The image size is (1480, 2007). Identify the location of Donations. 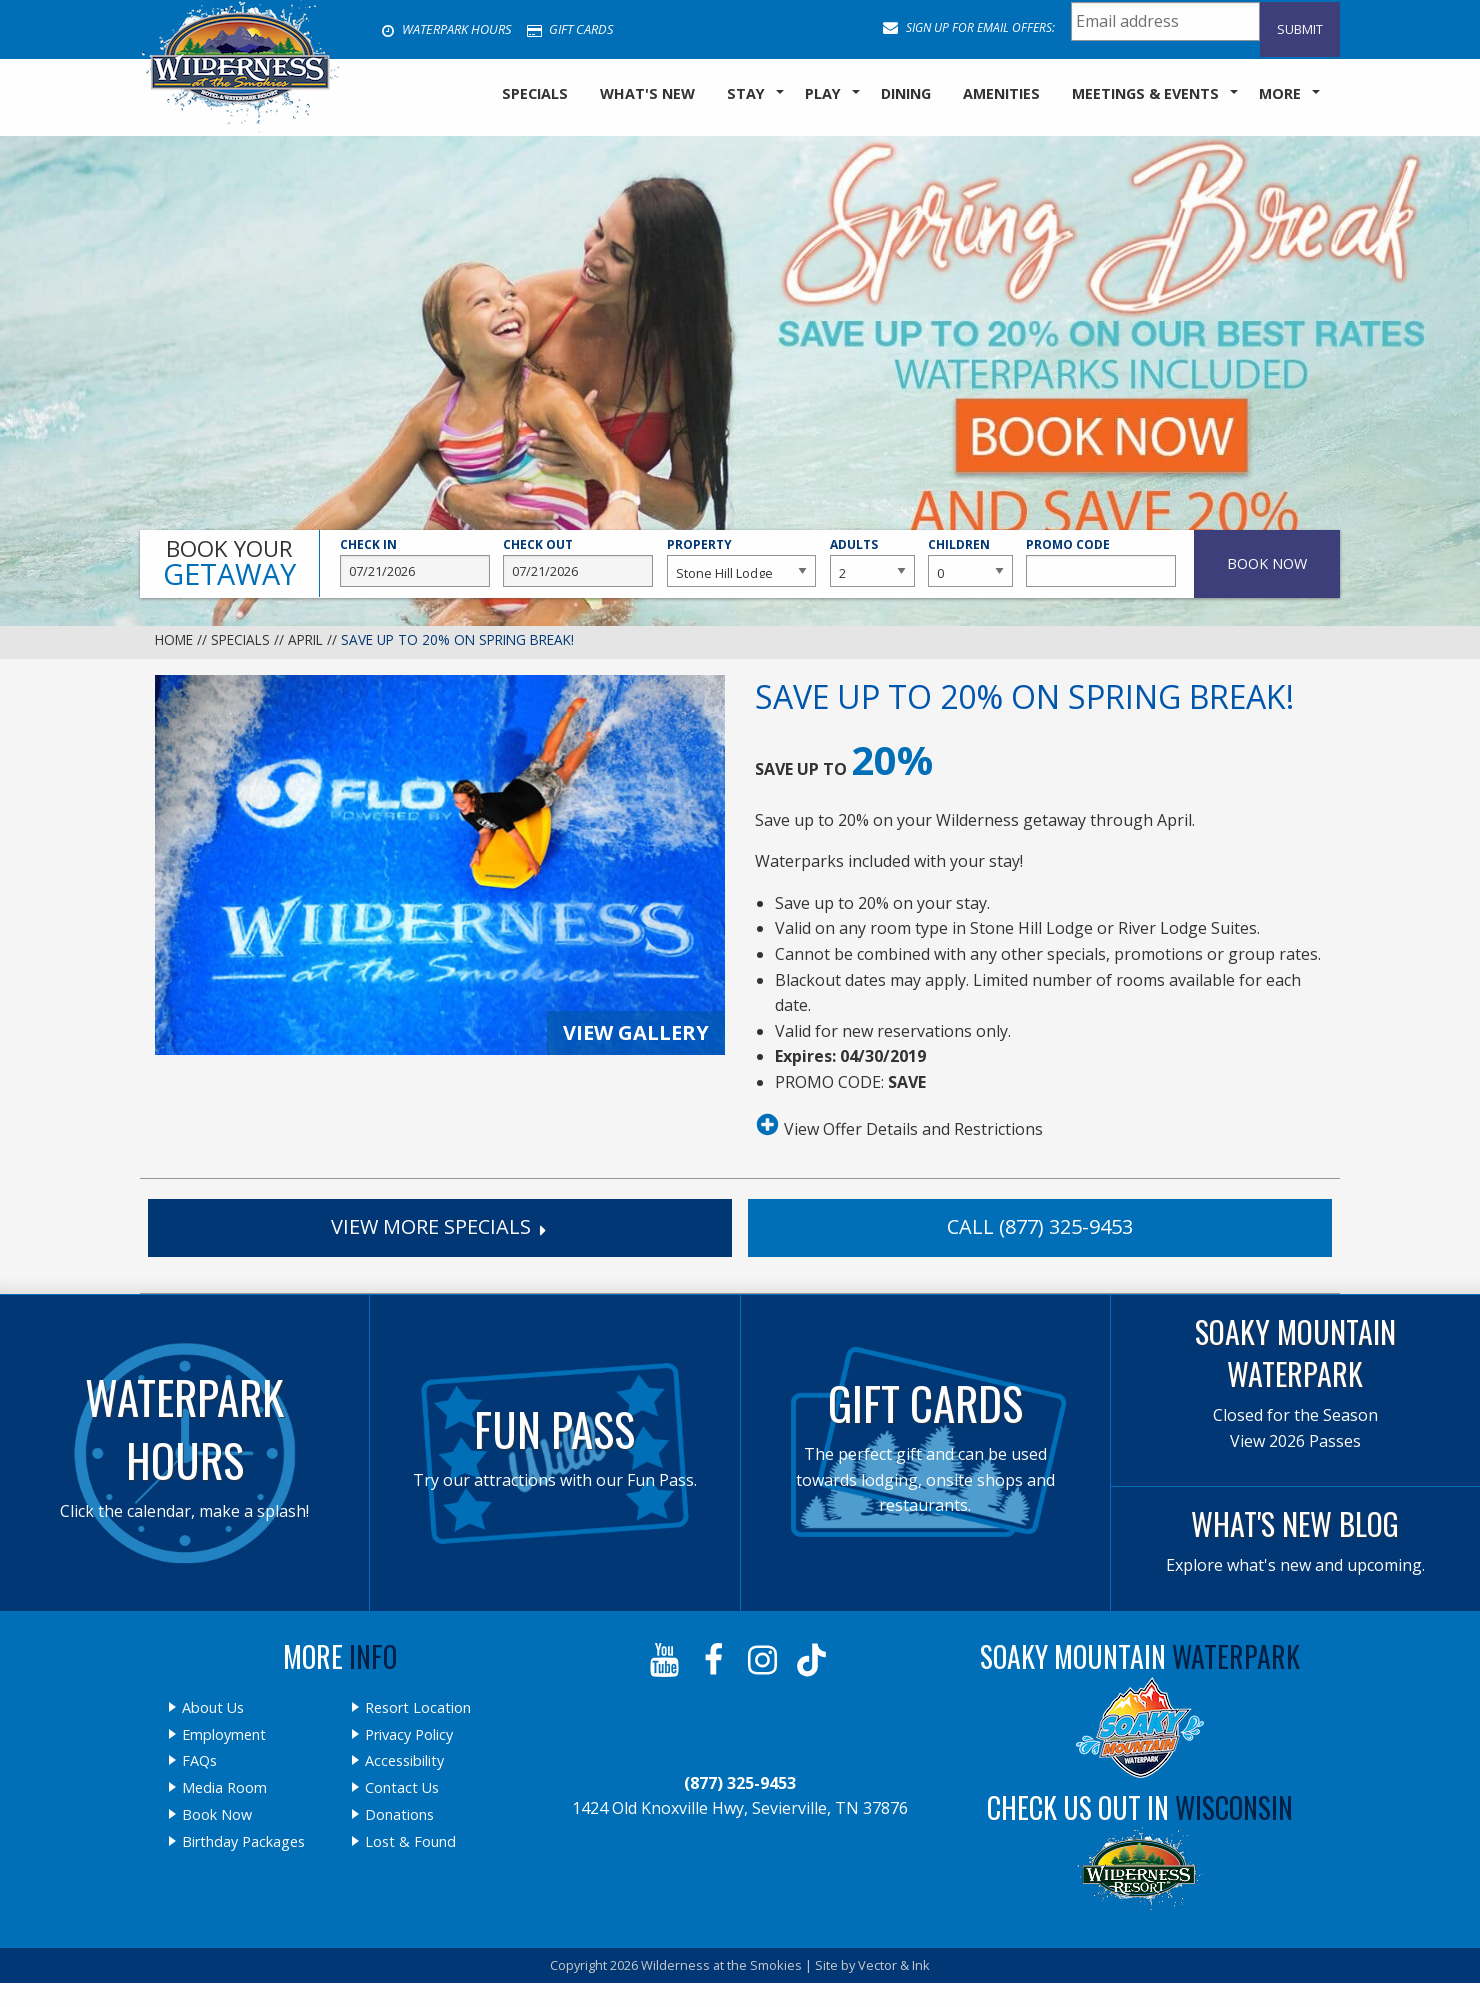
(399, 1815).